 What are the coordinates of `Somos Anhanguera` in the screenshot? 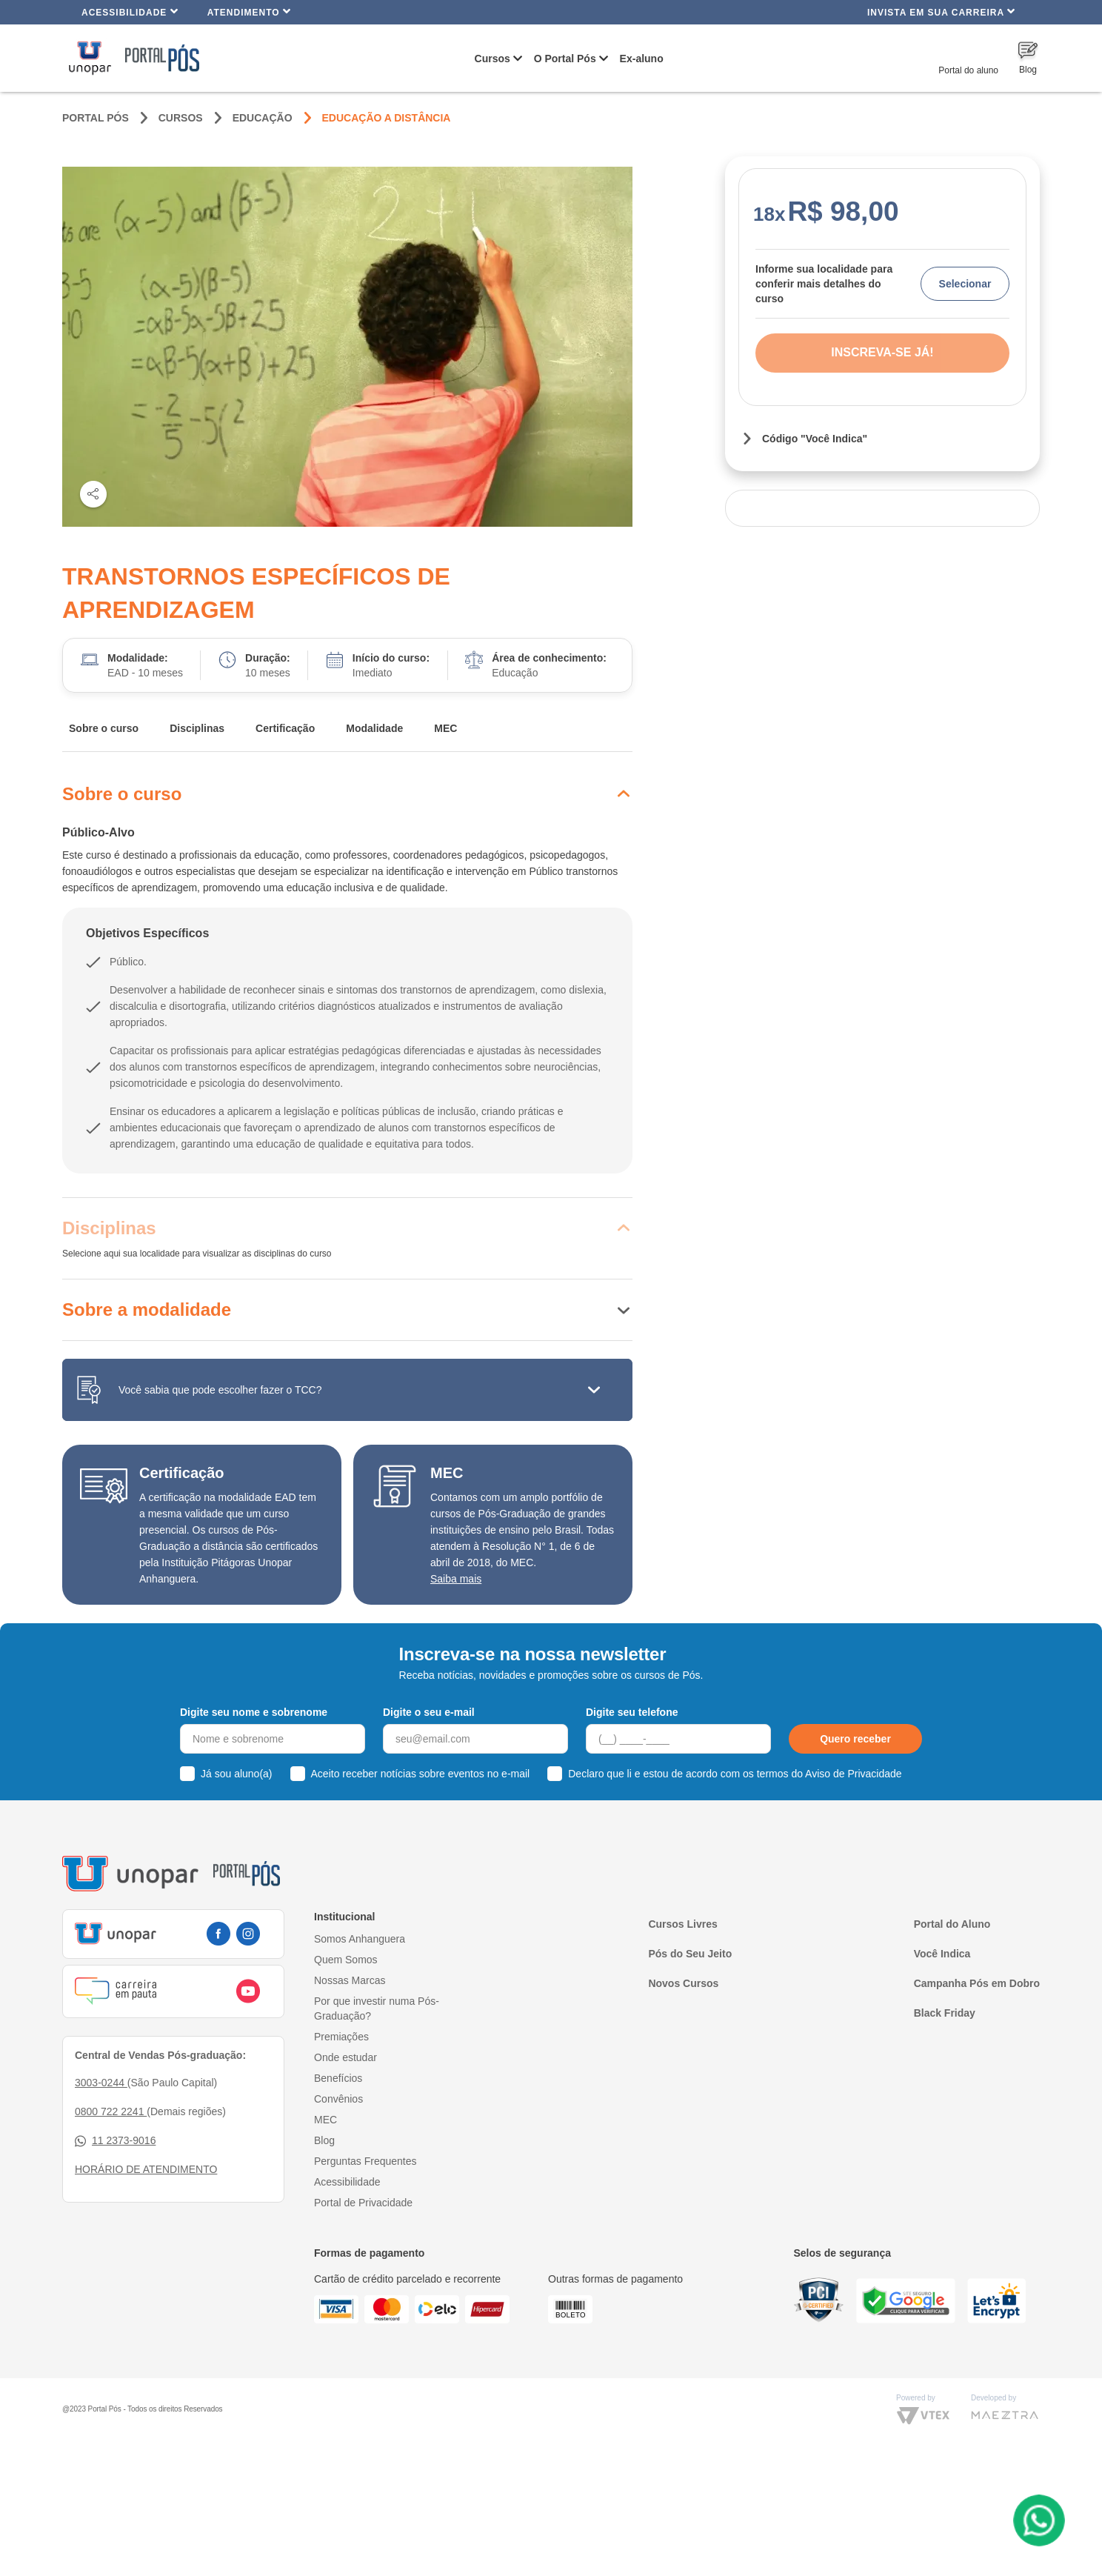 It's located at (359, 1939).